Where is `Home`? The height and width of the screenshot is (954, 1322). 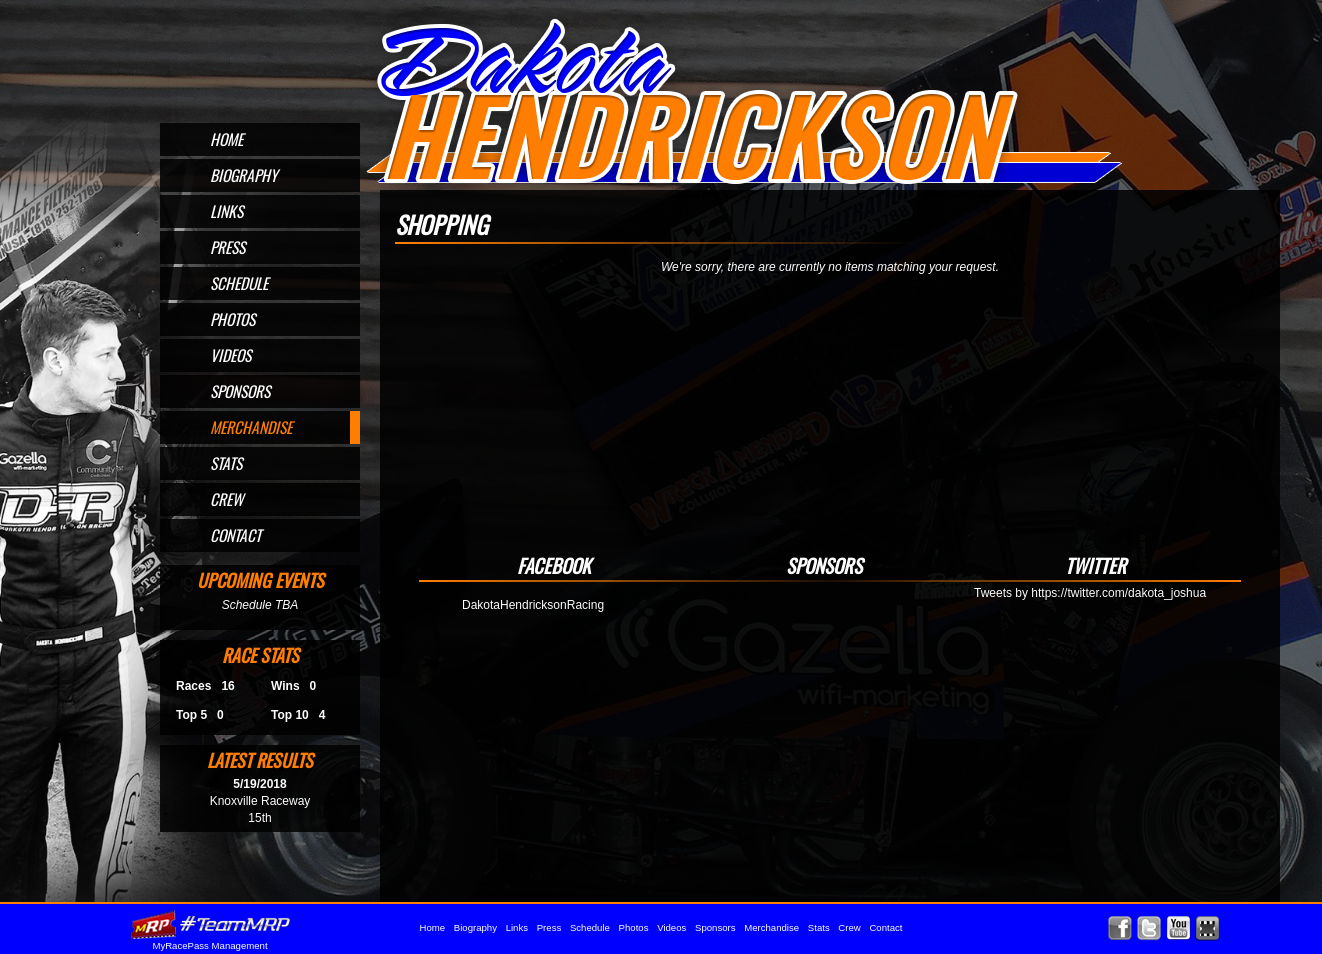 Home is located at coordinates (226, 139).